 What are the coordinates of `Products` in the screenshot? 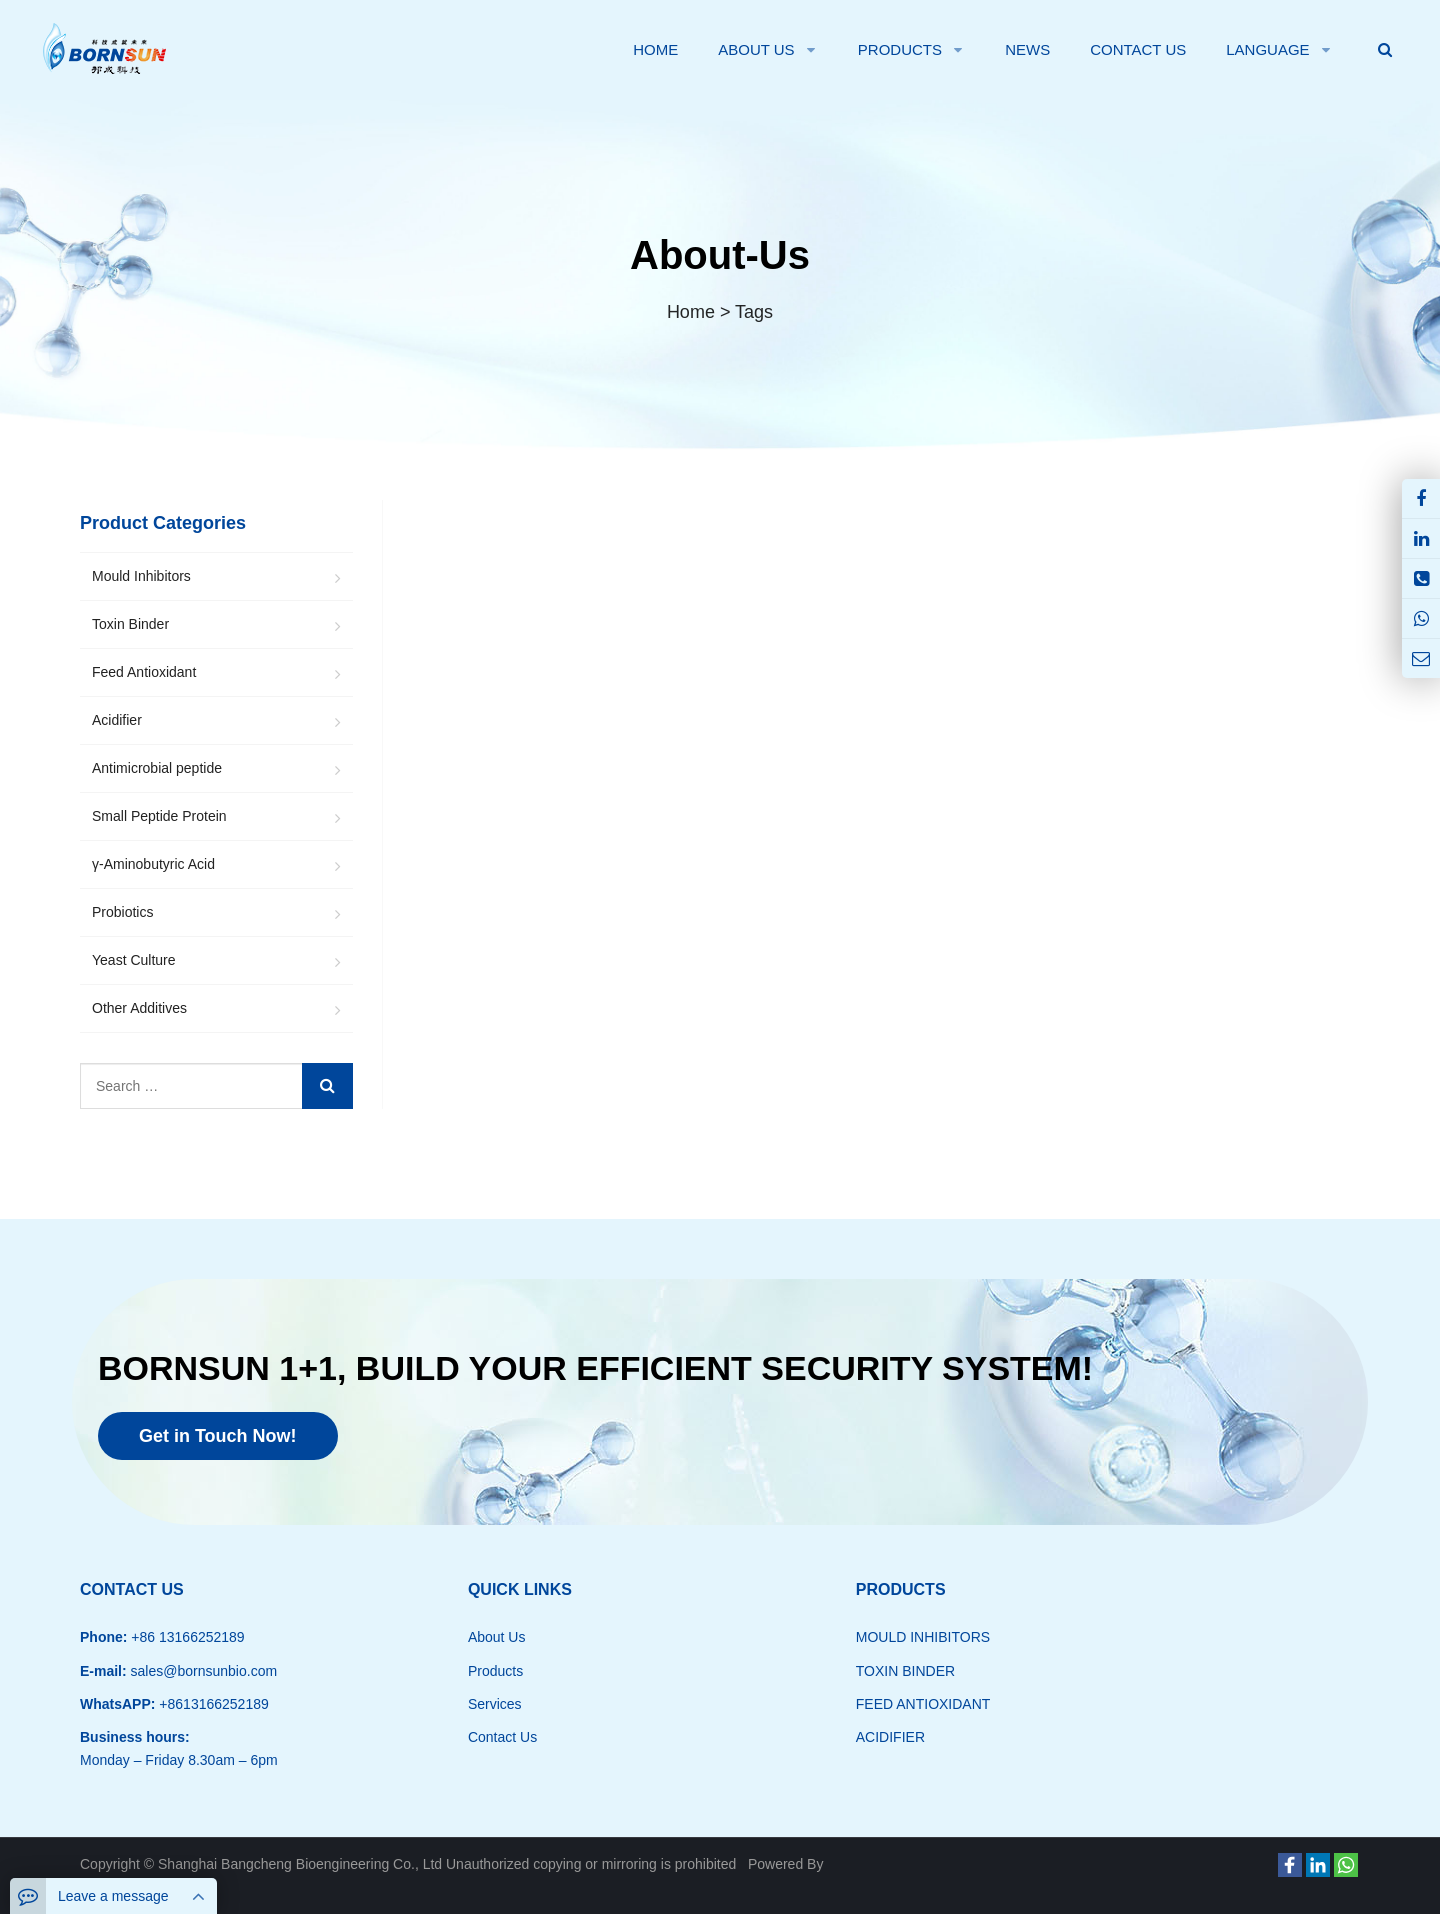 It's located at (495, 1671).